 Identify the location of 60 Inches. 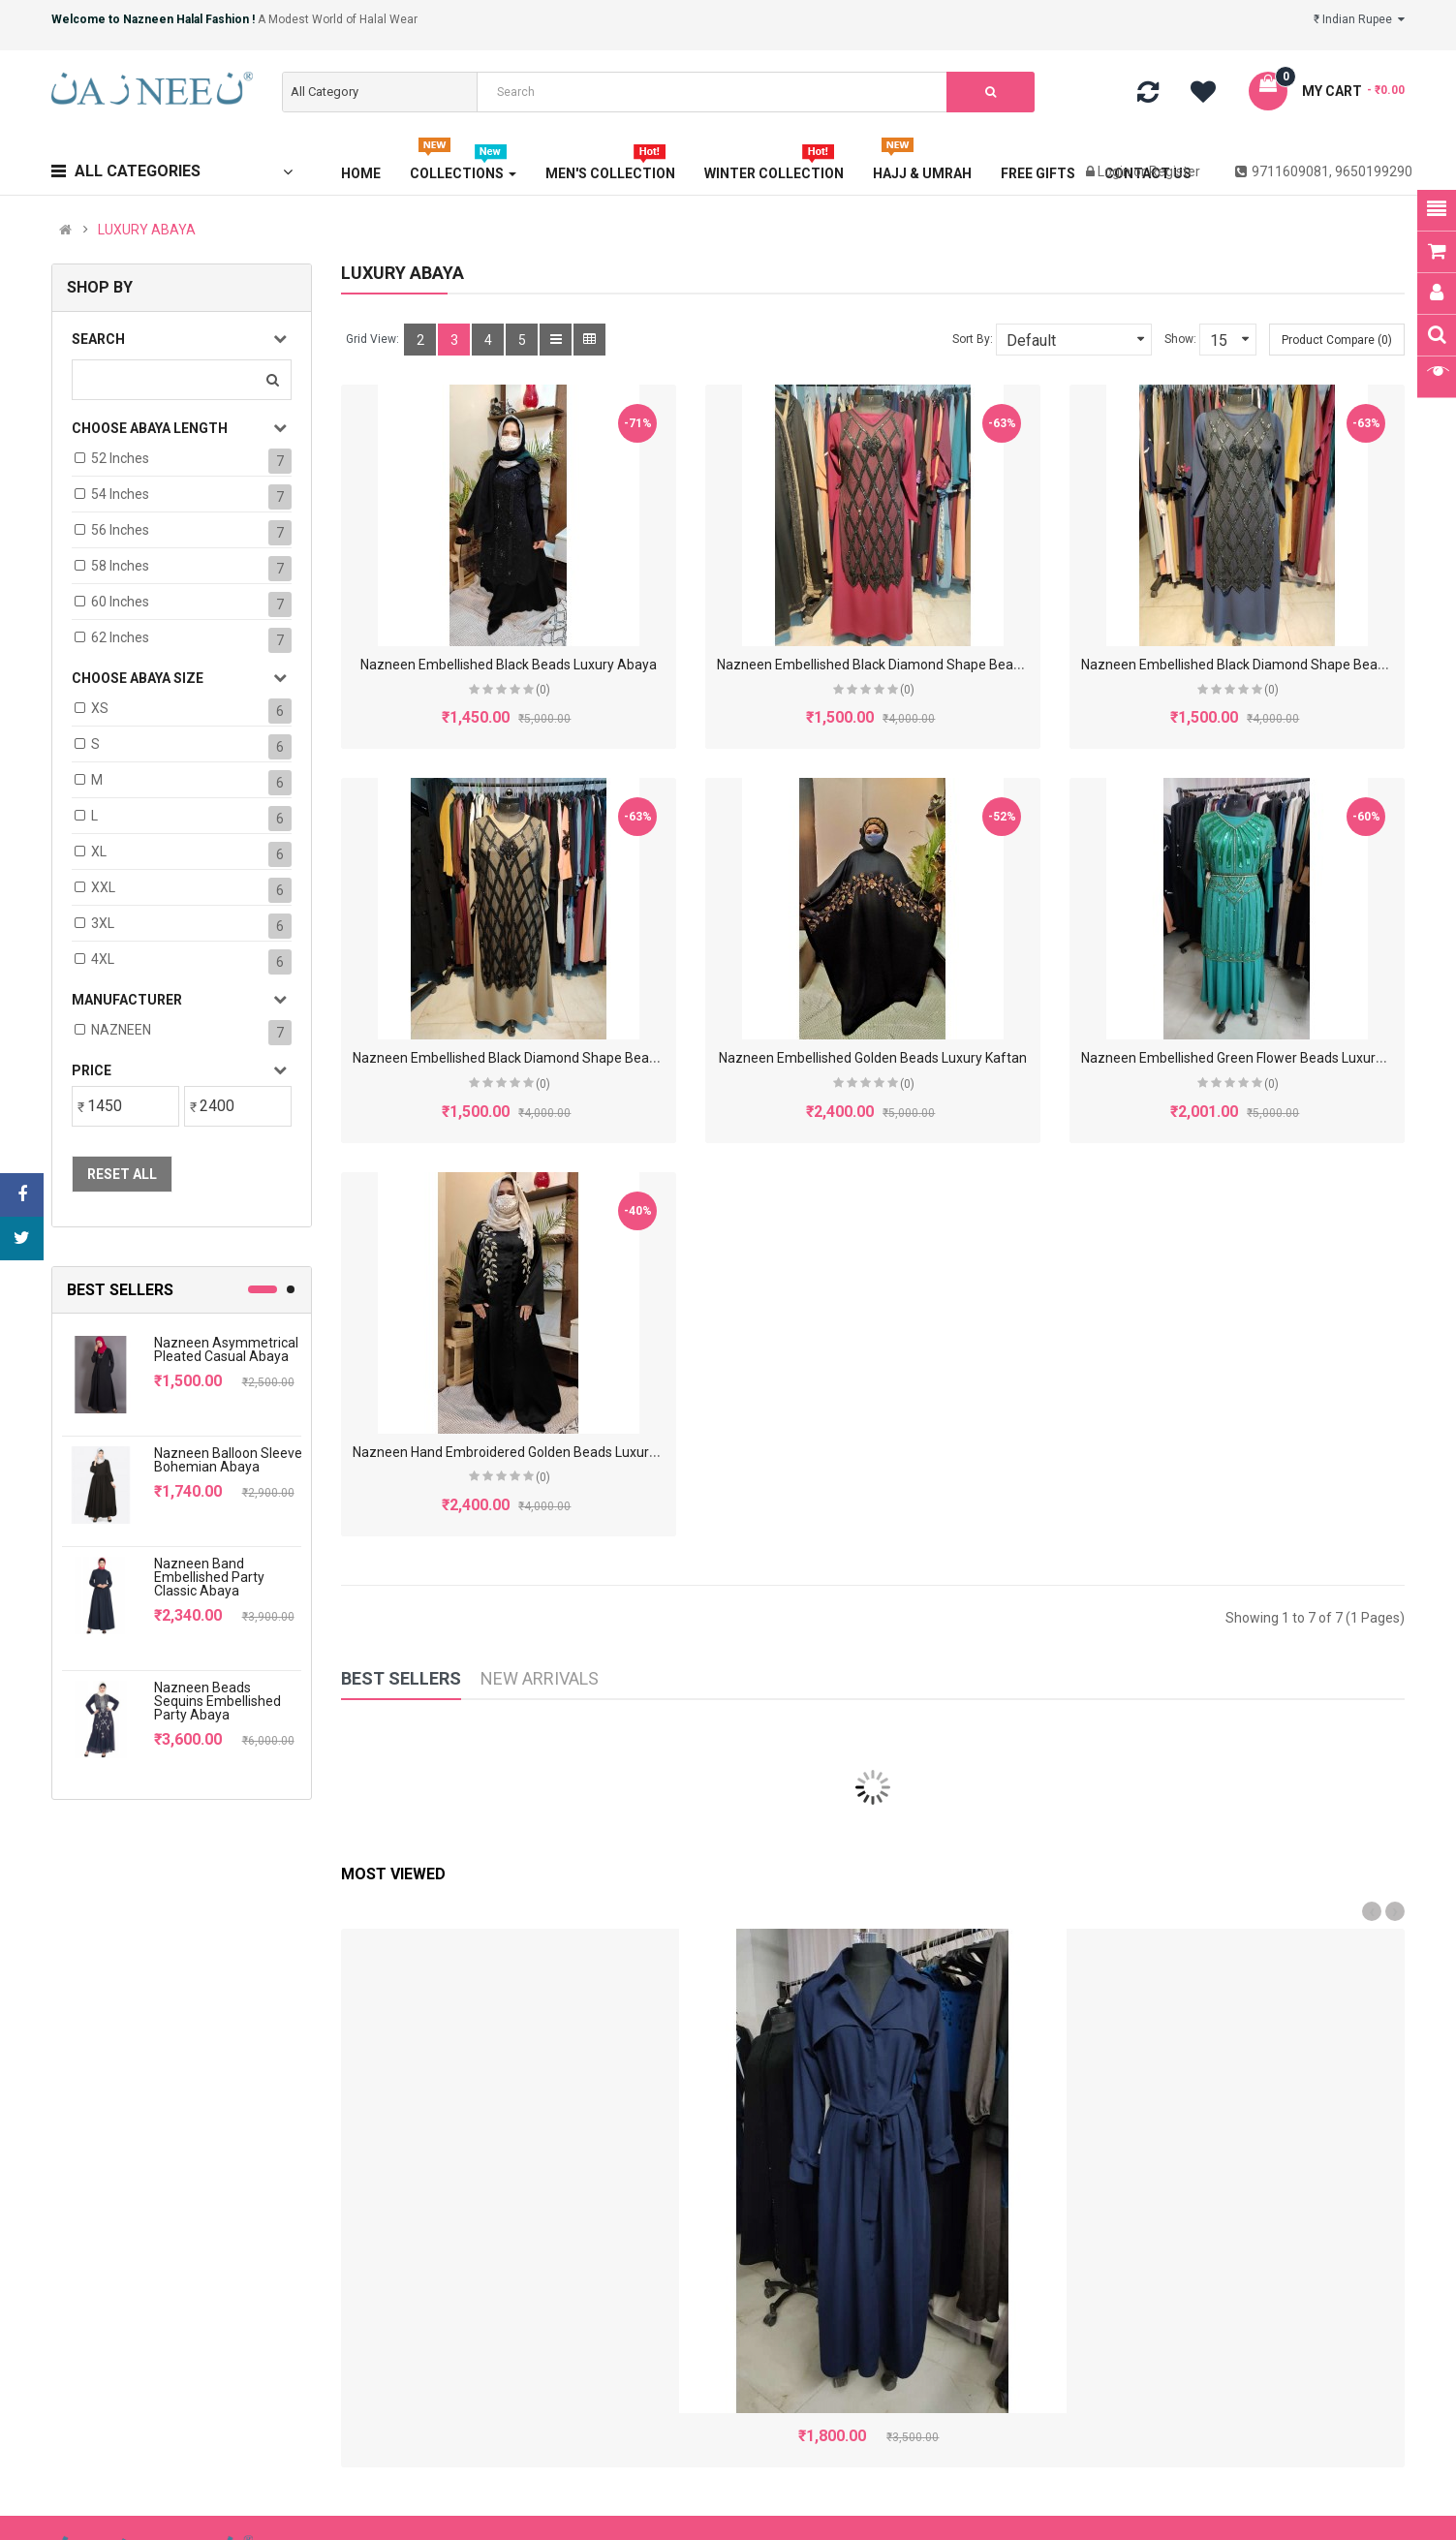
(120, 601).